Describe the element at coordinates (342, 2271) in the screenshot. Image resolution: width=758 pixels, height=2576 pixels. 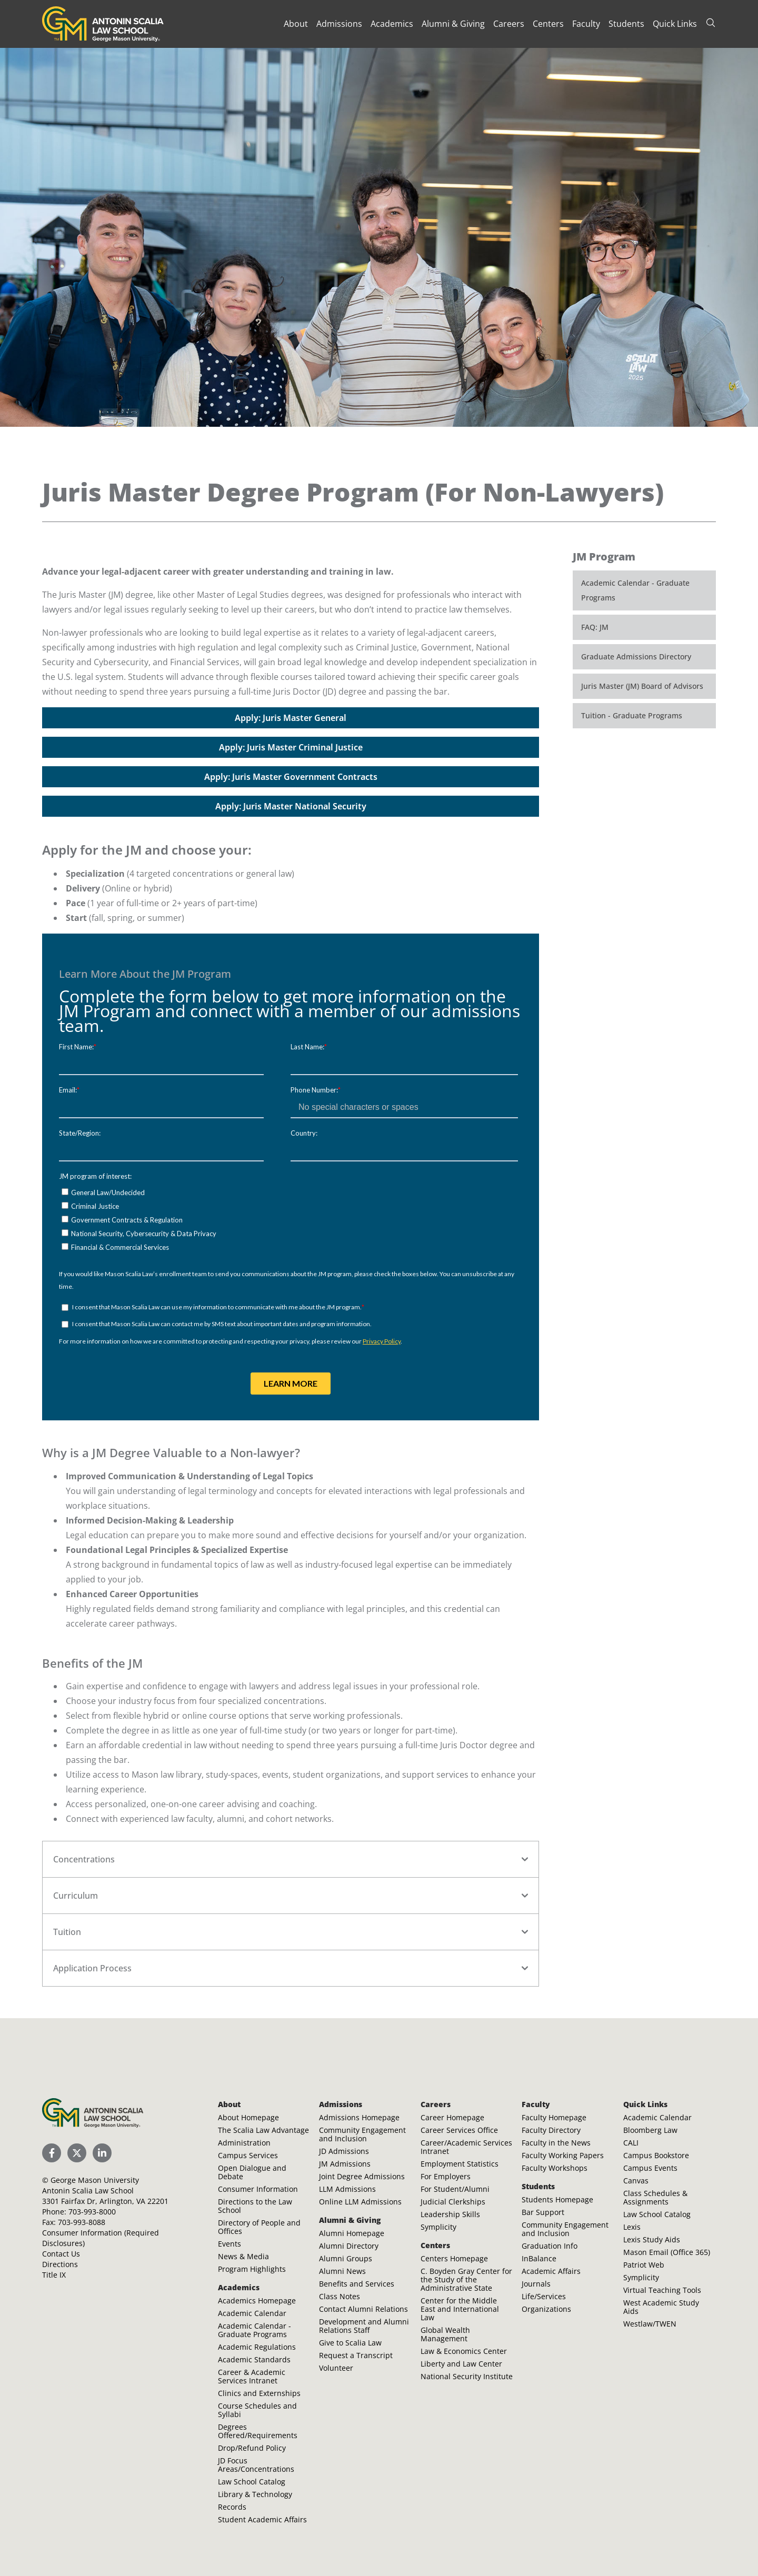
I see `Alumni News` at that location.